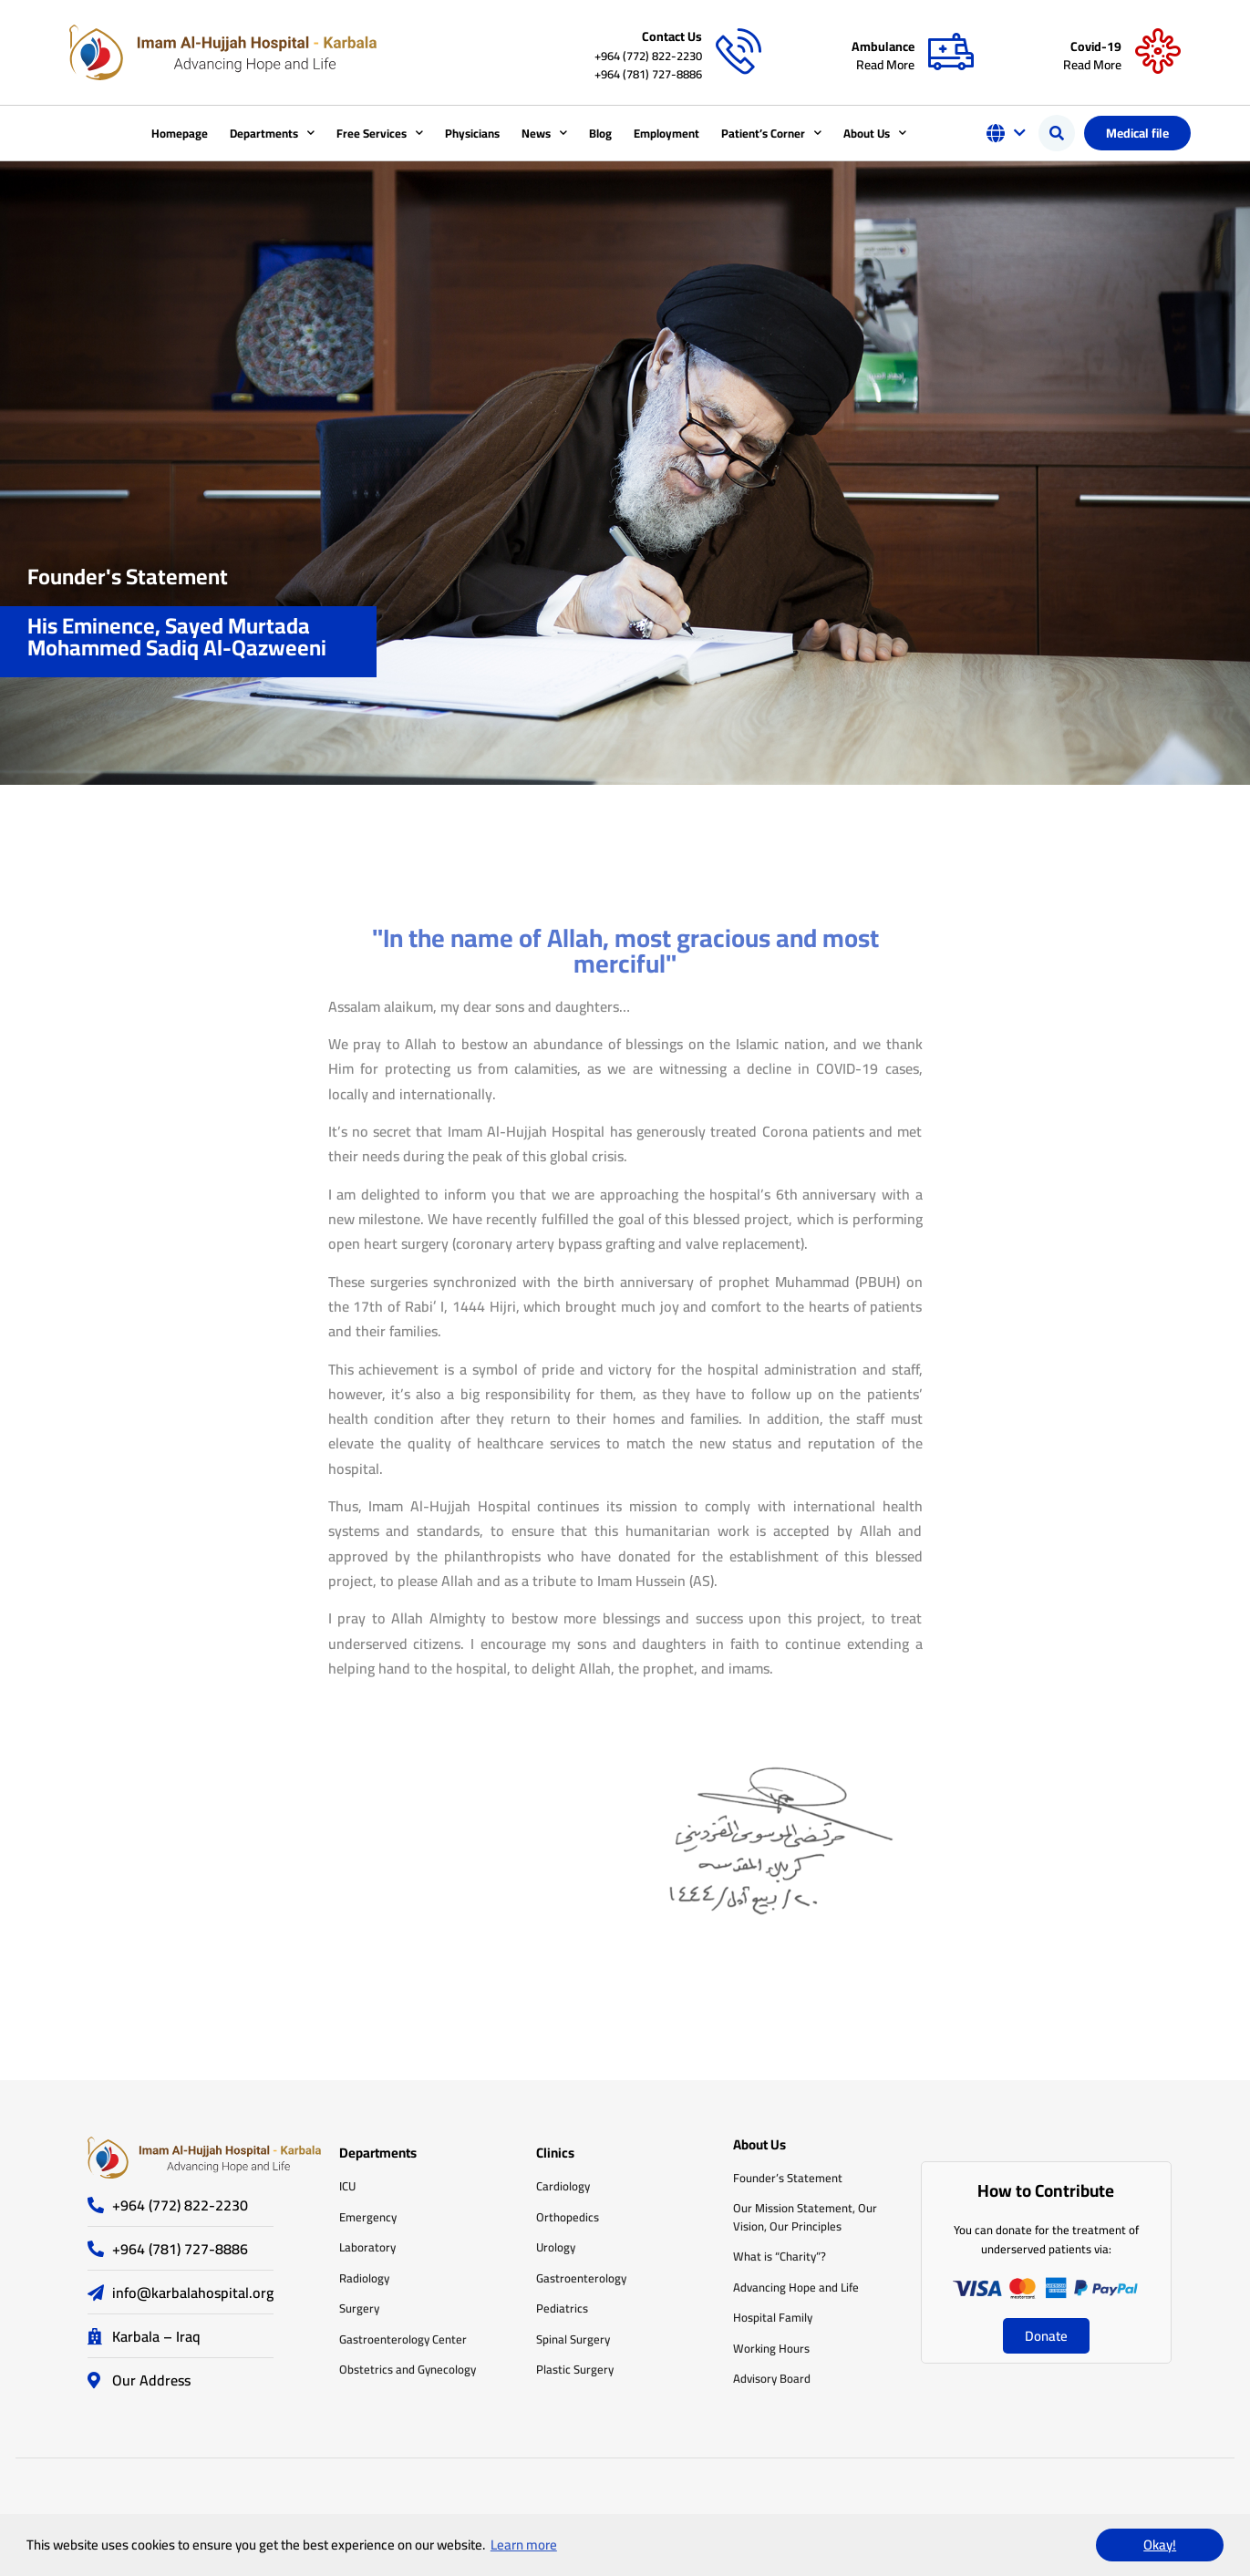 The width and height of the screenshot is (1250, 2576). What do you see at coordinates (1159, 2544) in the screenshot?
I see `Okay! [button]` at bounding box center [1159, 2544].